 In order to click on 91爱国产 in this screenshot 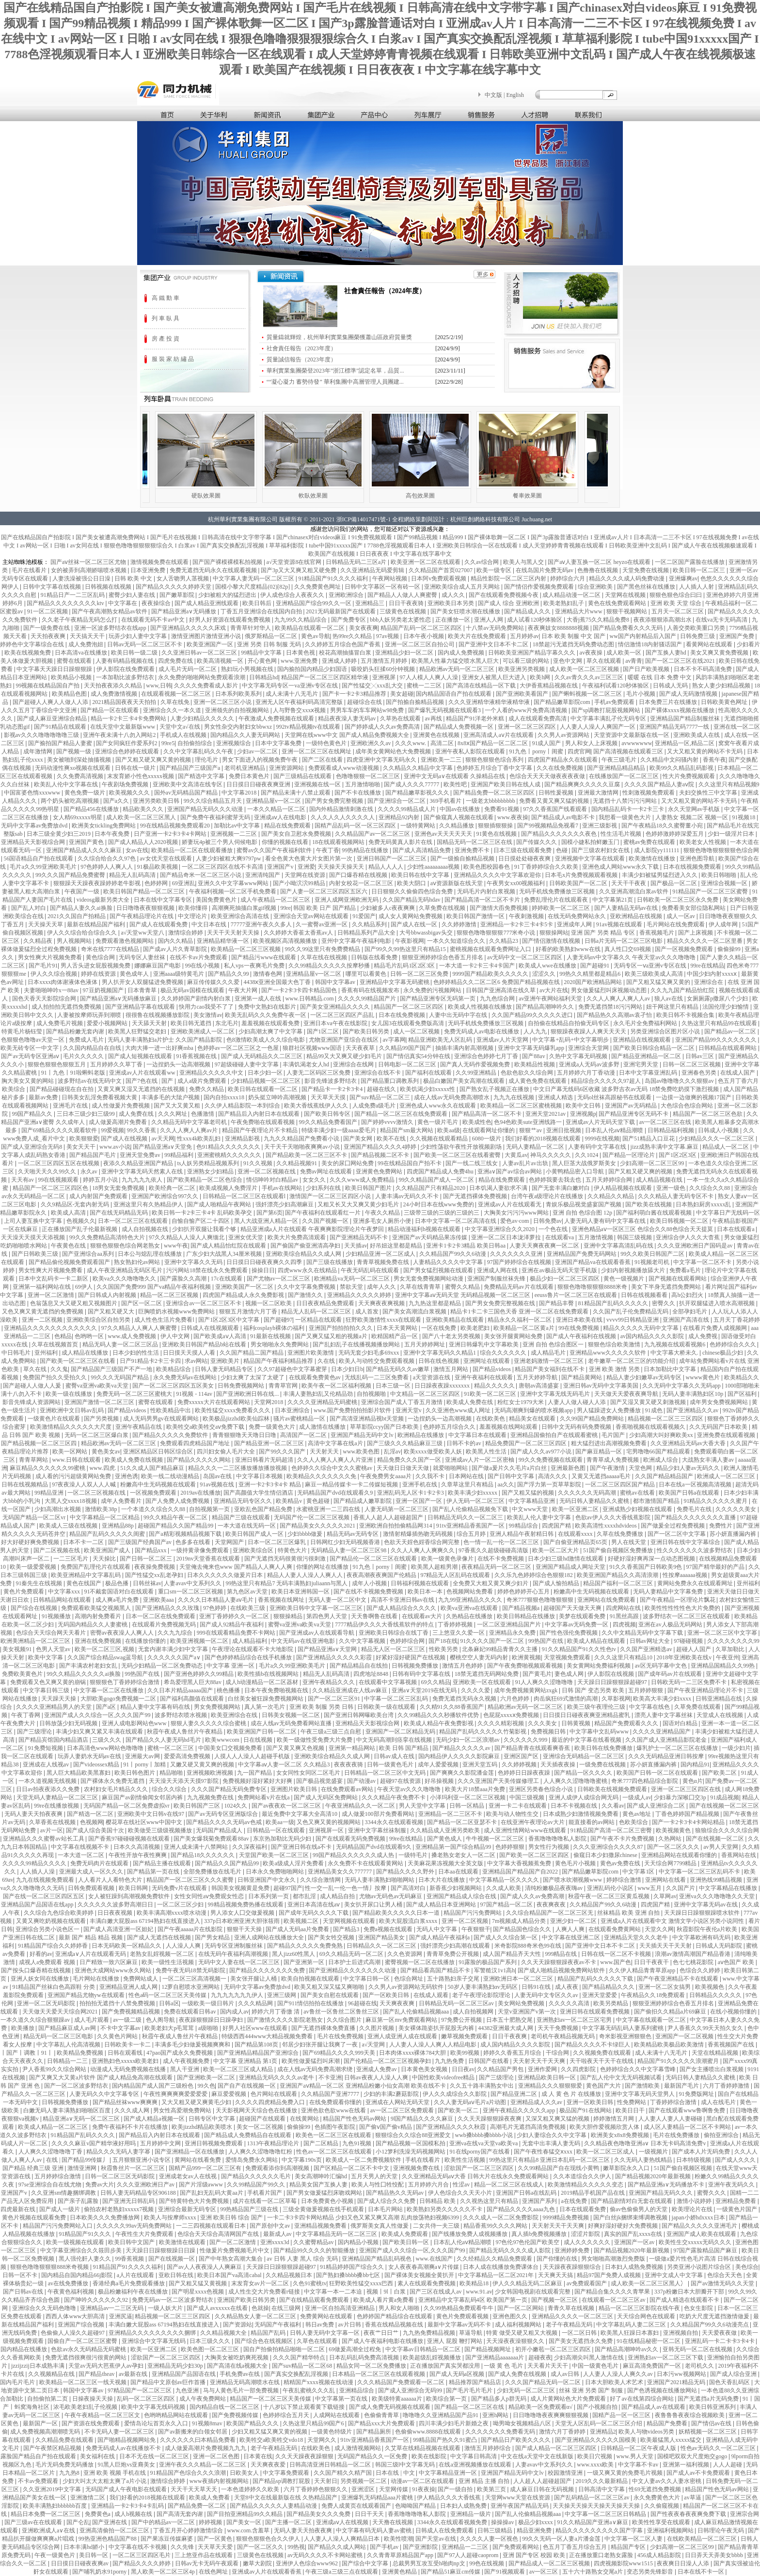, I will do `click(364, 916)`.